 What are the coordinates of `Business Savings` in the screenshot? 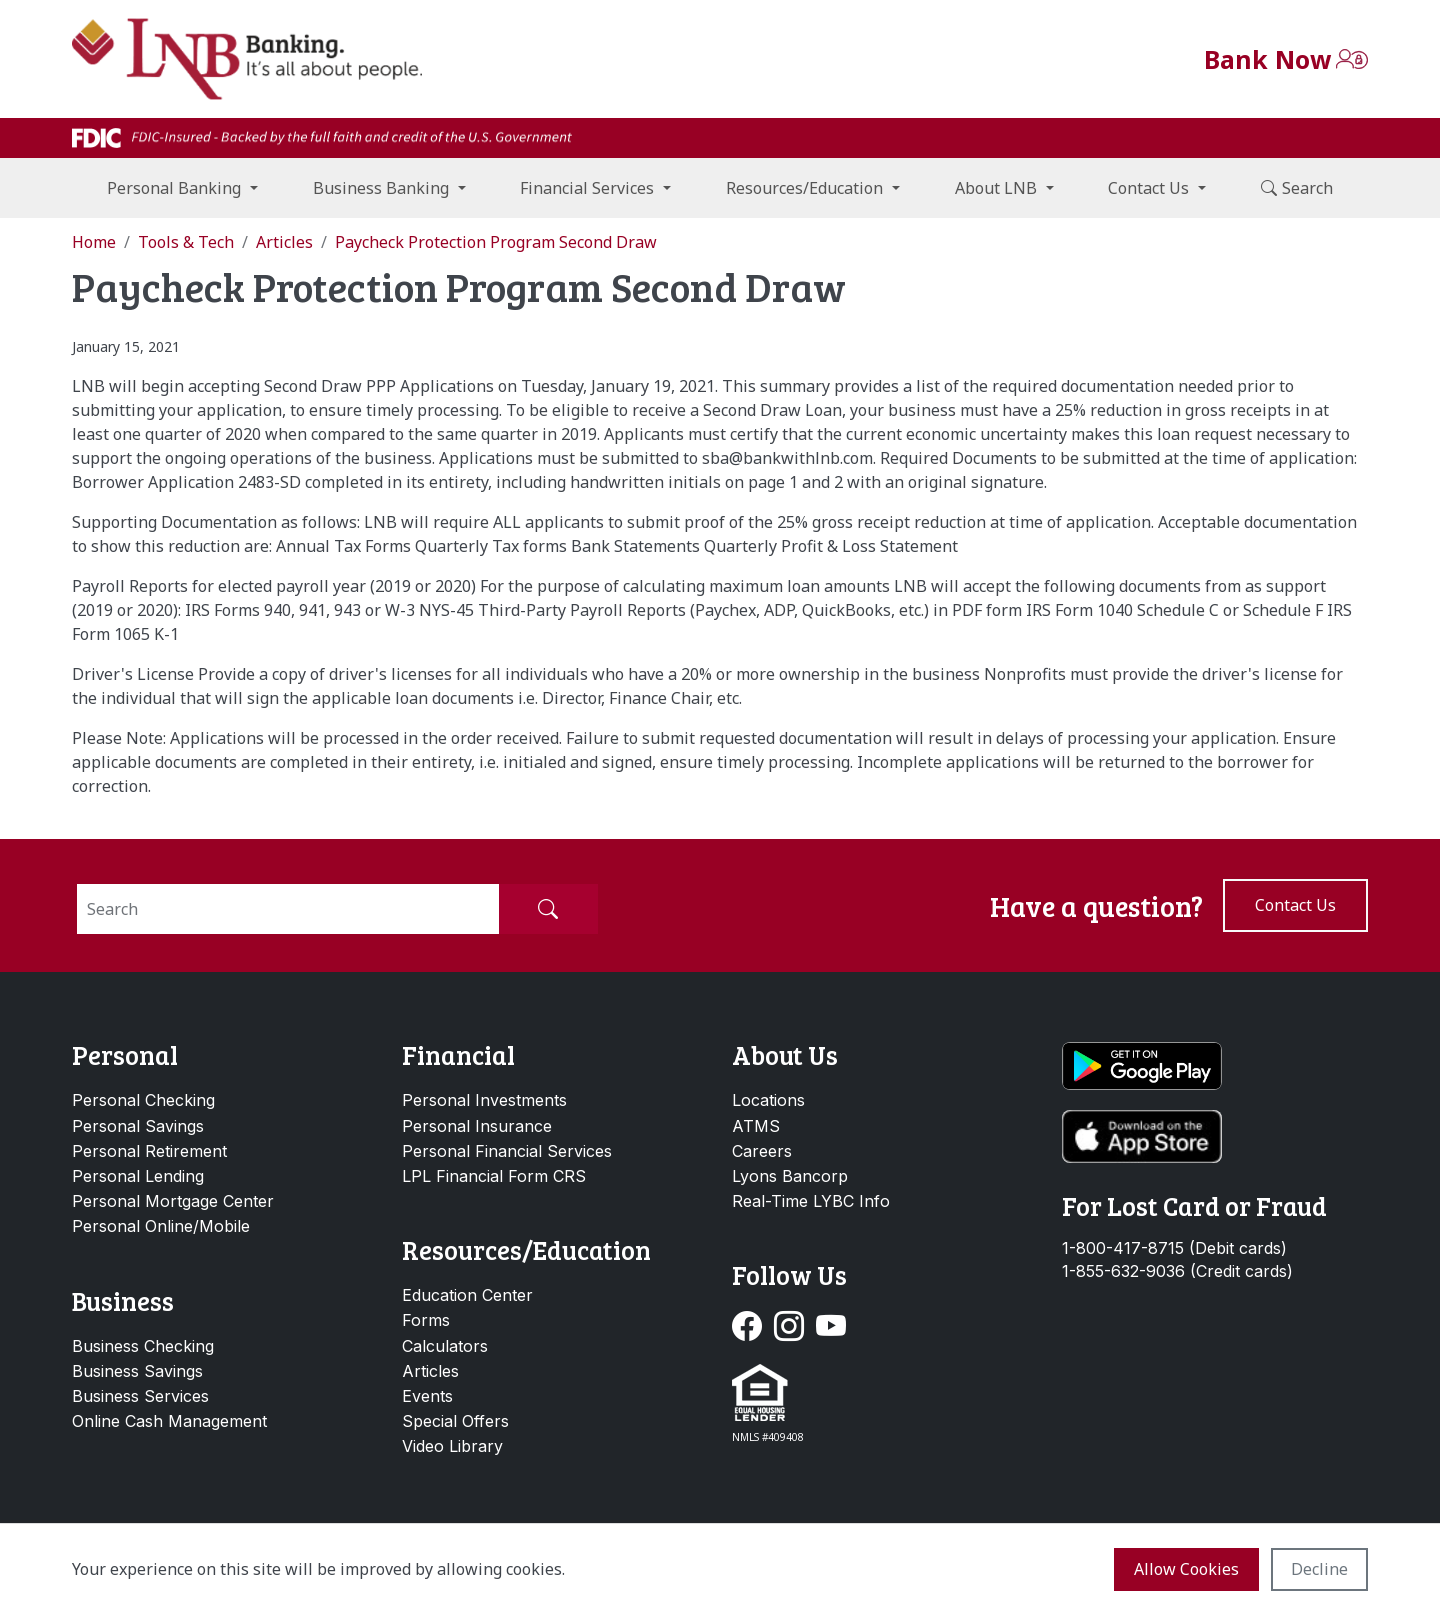 It's located at (137, 1371).